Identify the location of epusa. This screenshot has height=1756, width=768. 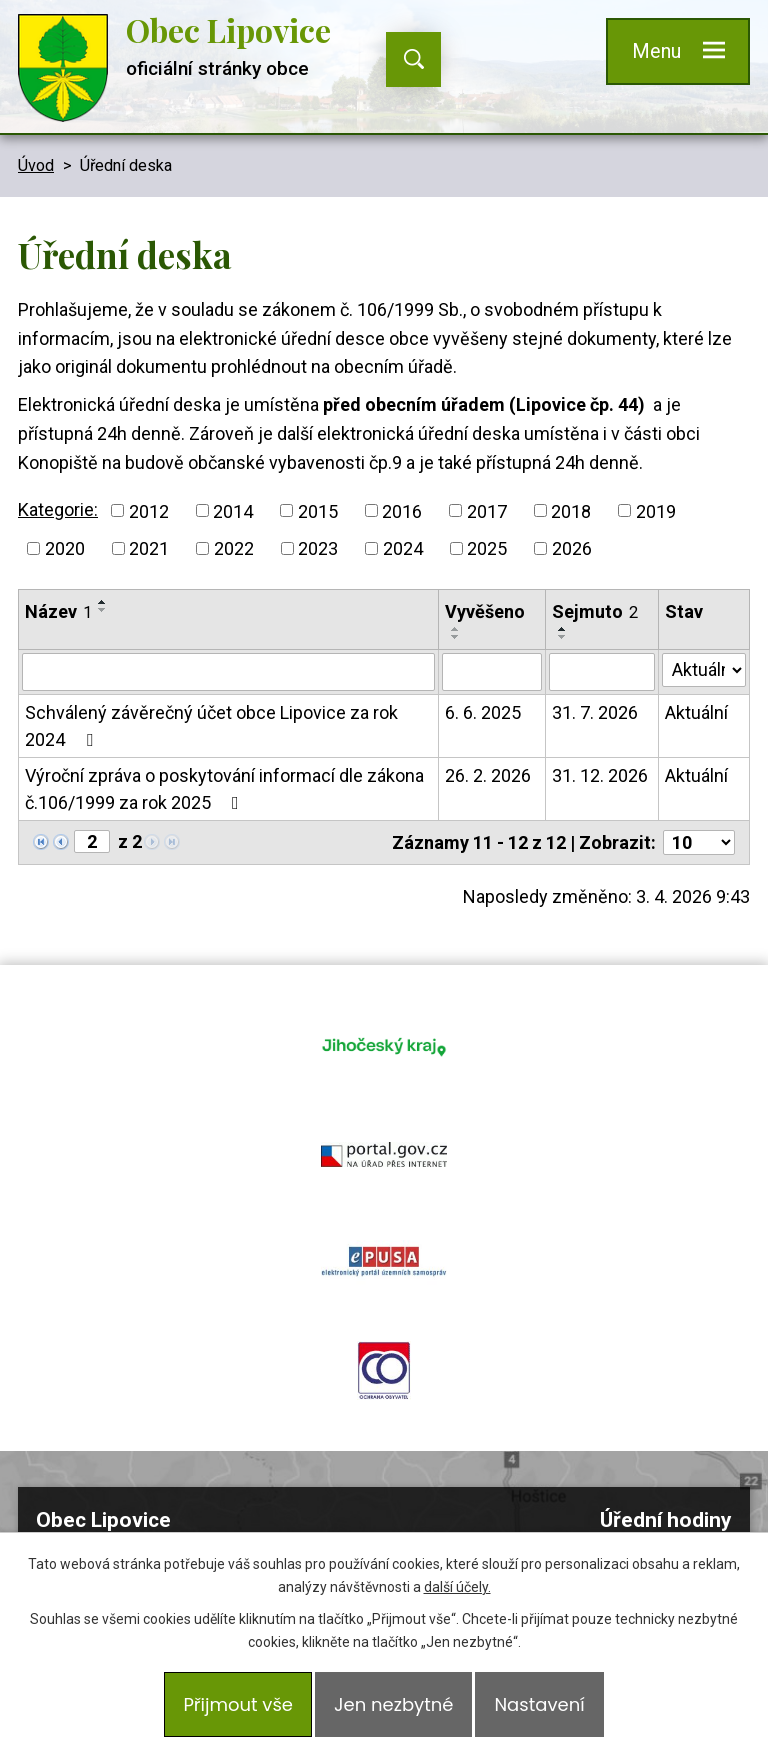
(246, 1154).